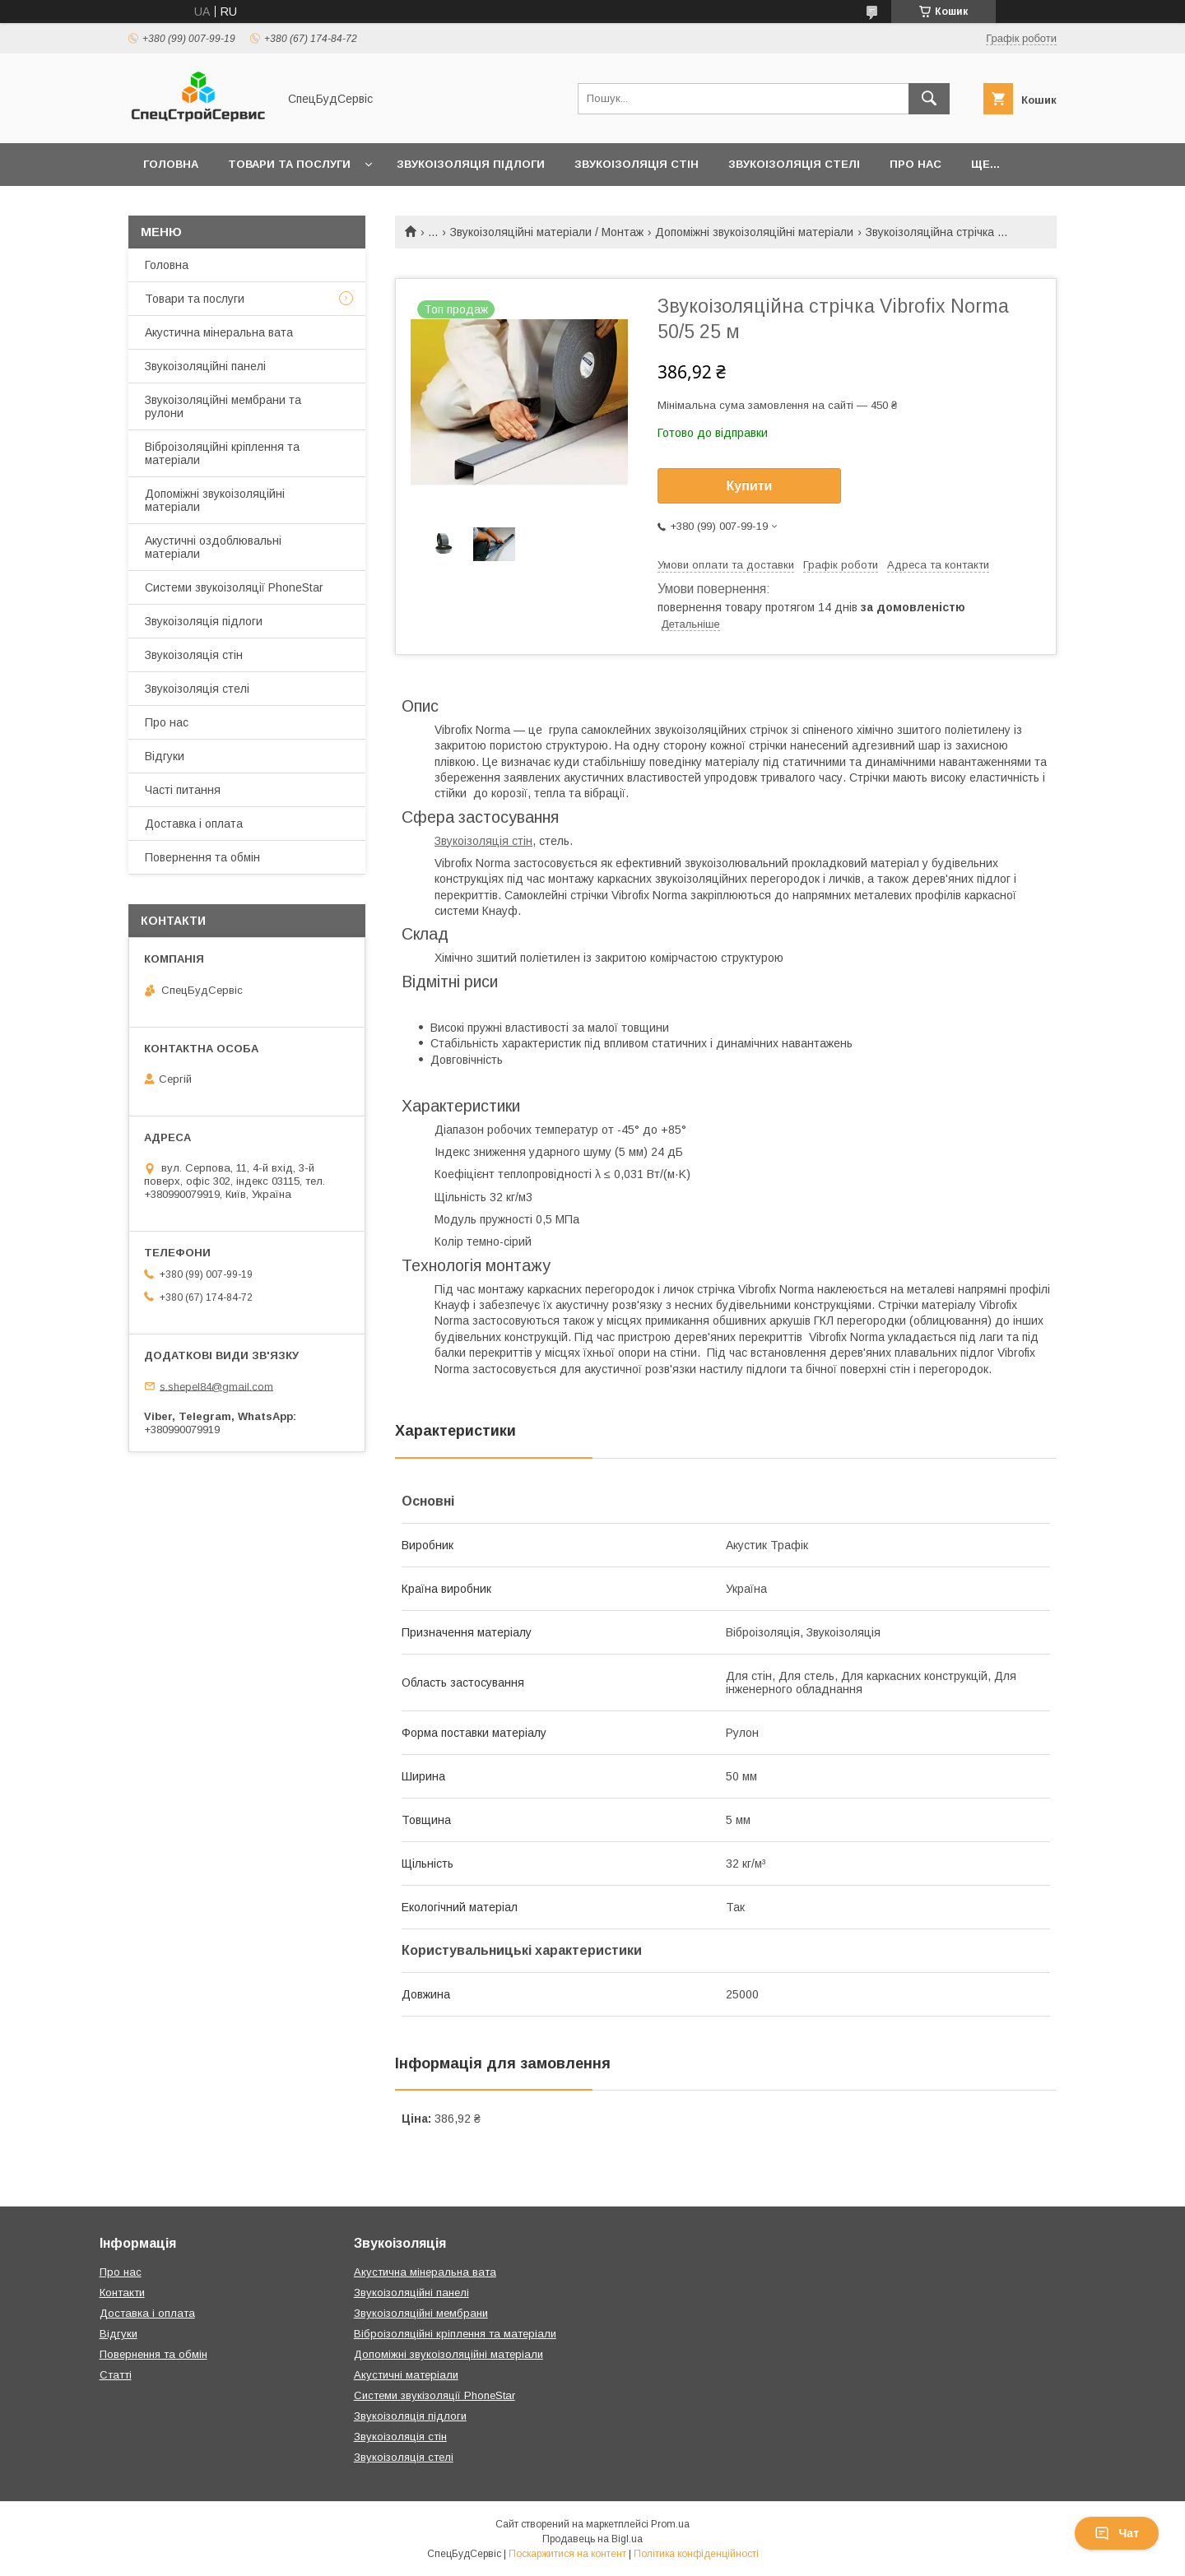 The width and height of the screenshot is (1185, 2576). Describe the element at coordinates (222, 453) in the screenshot. I see `Віброізоляційні кріплення та матеріали` at that location.